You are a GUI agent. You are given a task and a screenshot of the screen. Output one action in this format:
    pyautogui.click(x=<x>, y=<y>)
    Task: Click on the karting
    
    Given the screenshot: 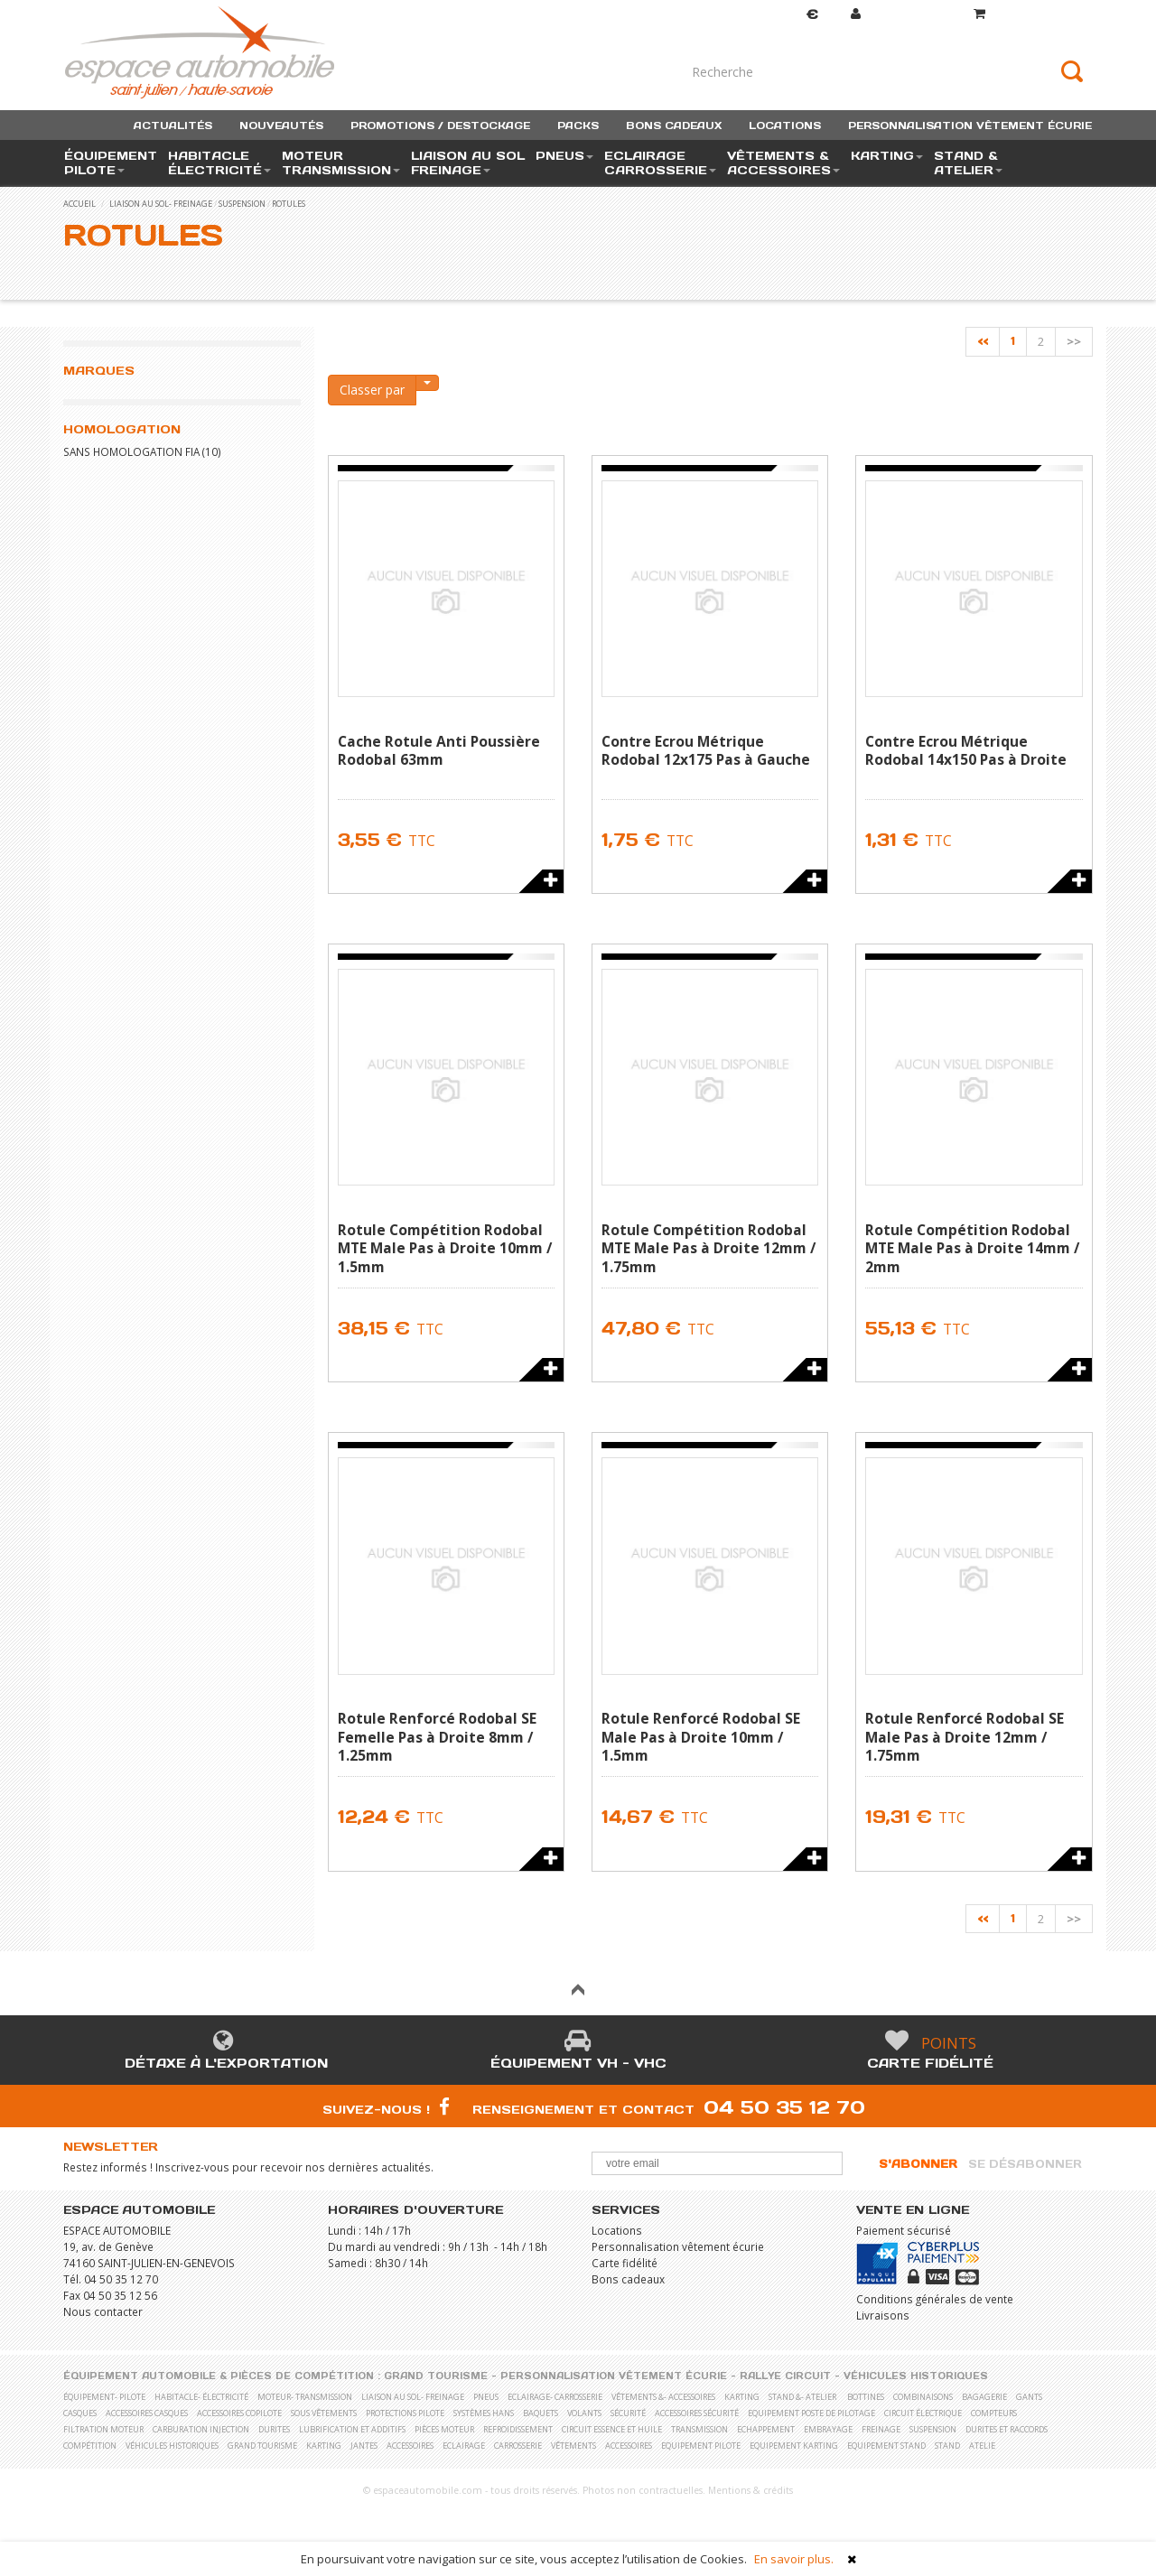 What is the action you would take?
    pyautogui.click(x=742, y=2397)
    